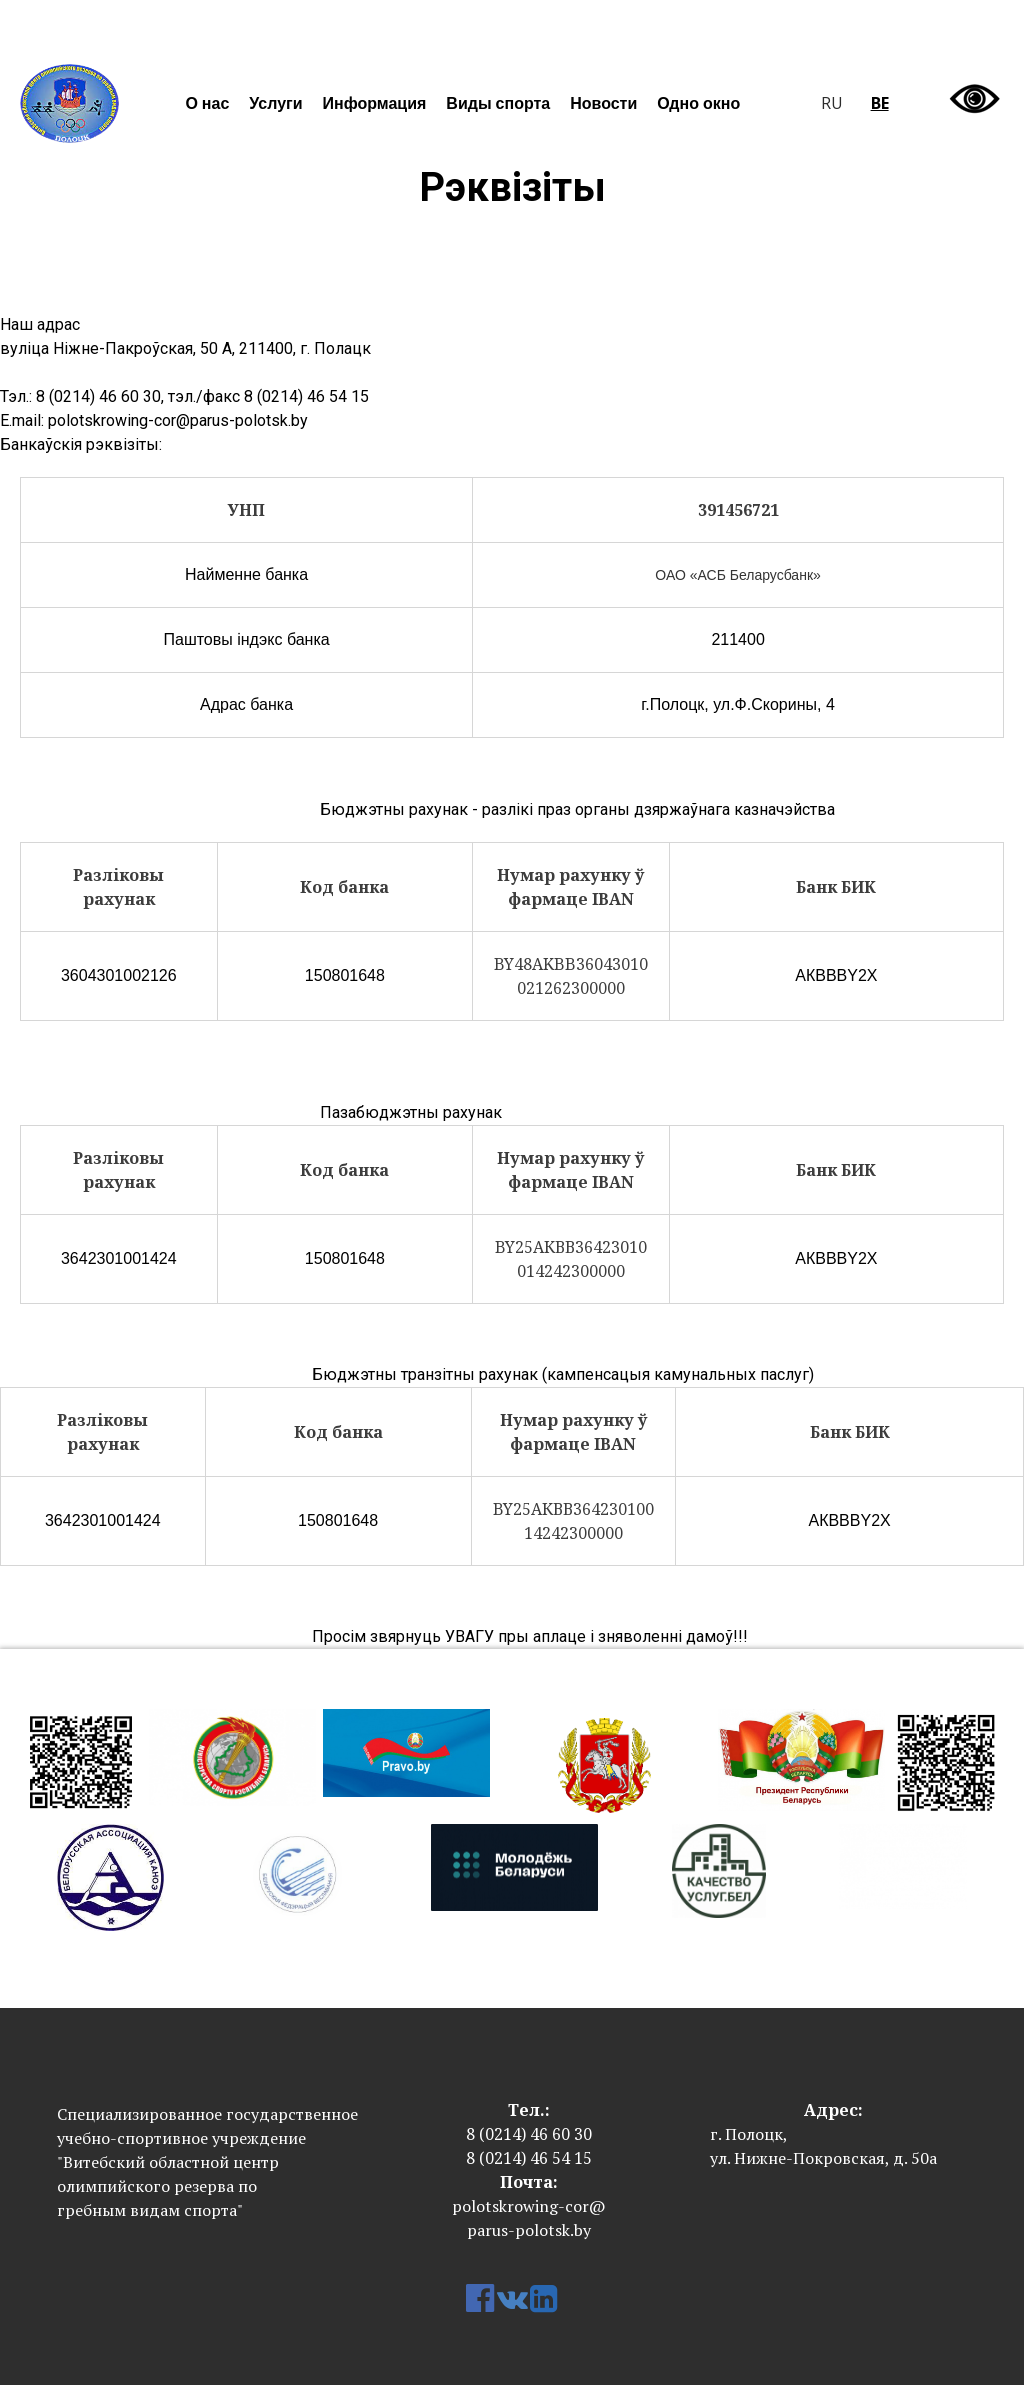 This screenshot has width=1024, height=2385. What do you see at coordinates (603, 103) in the screenshot?
I see `Новости` at bounding box center [603, 103].